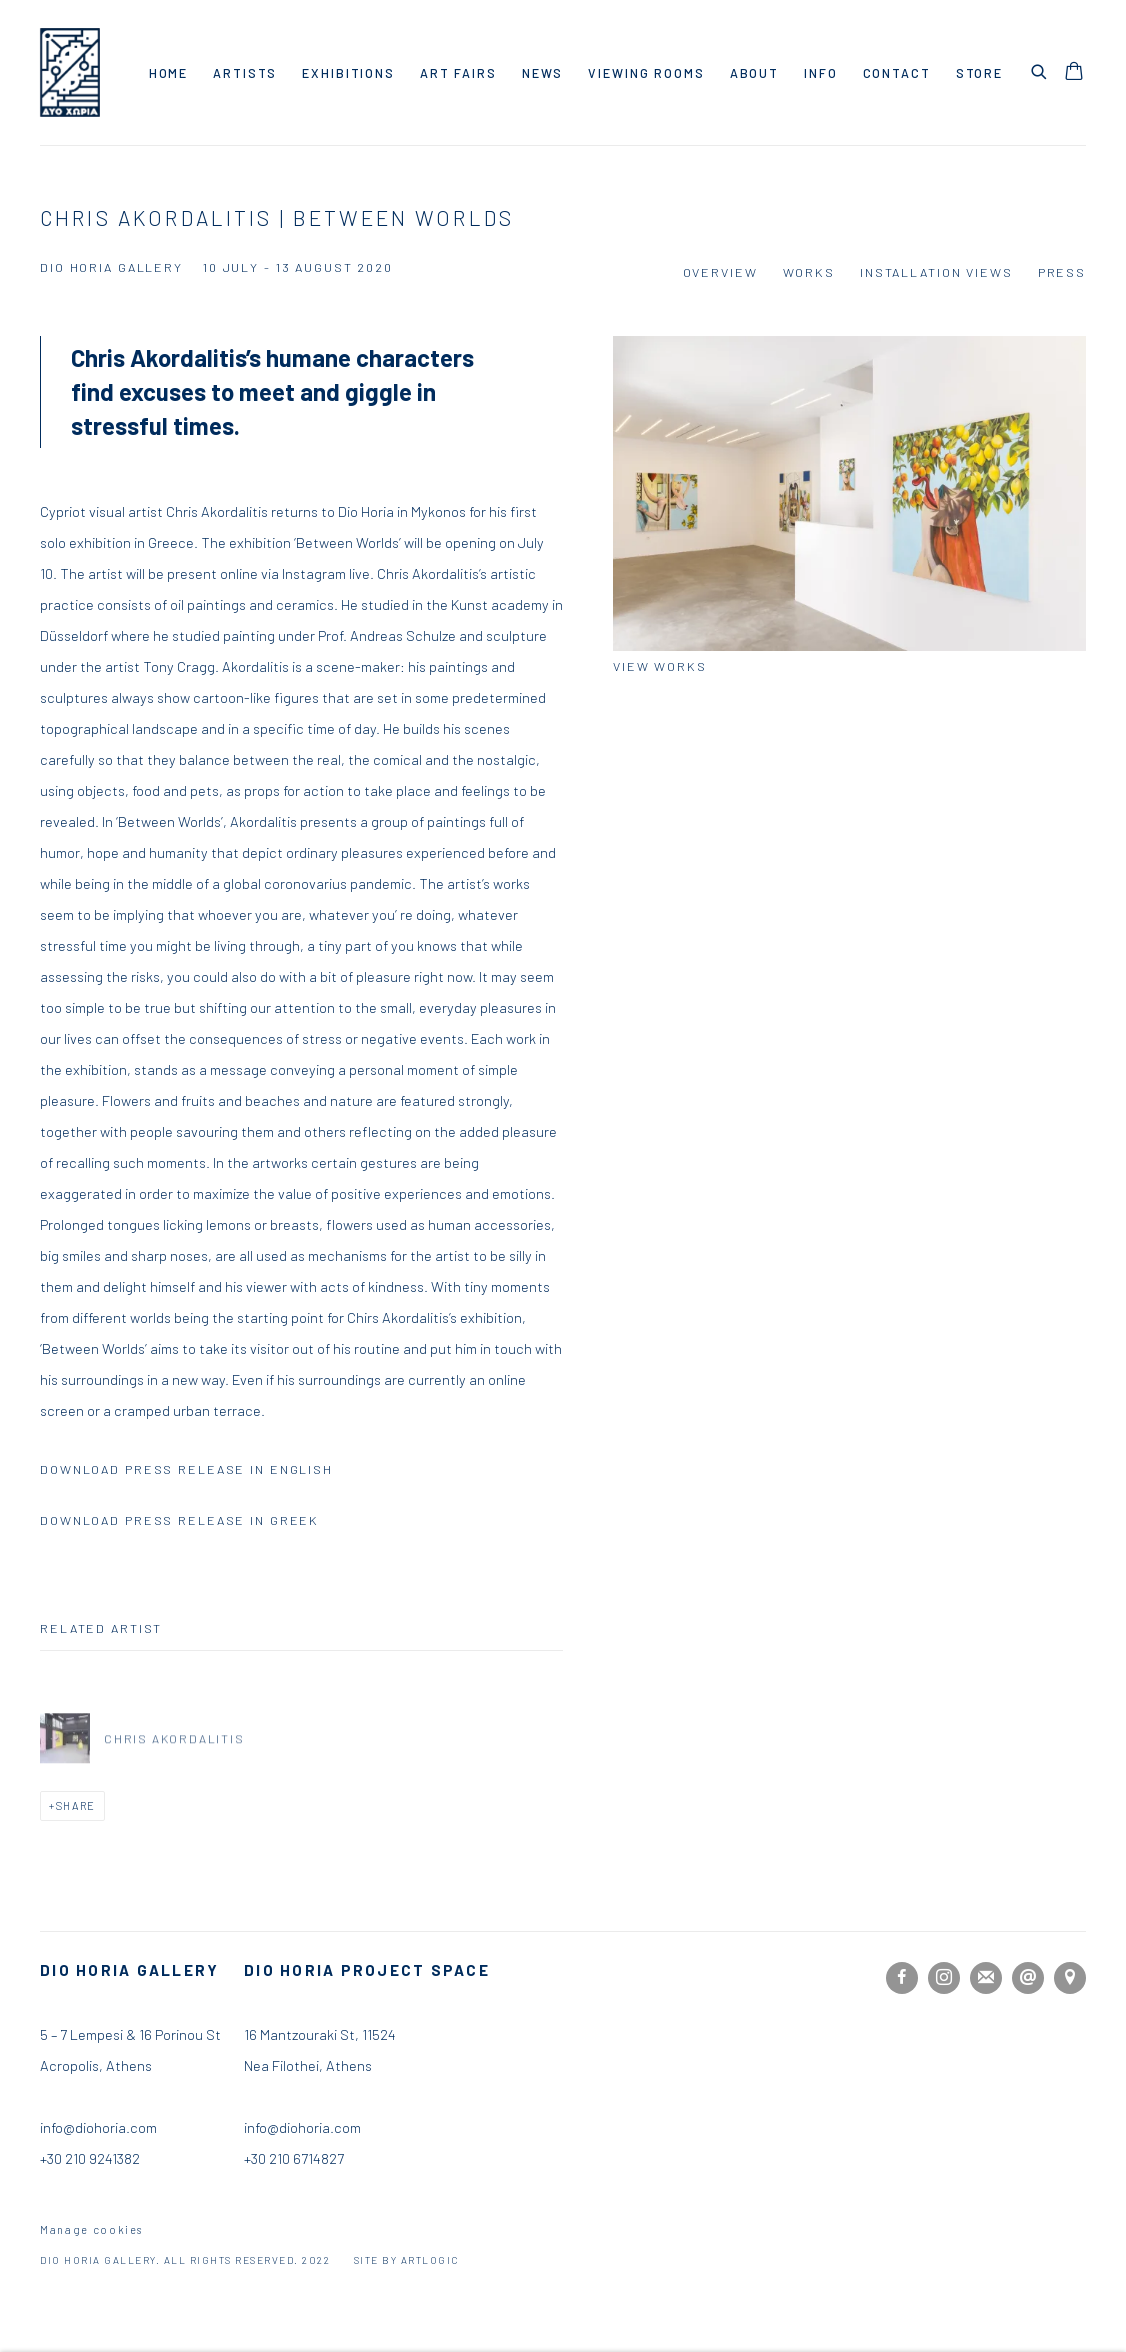 Image resolution: width=1126 pixels, height=2352 pixels. I want to click on Artists [Link to Dio Horia Gallery Artists page], so click(245, 73).